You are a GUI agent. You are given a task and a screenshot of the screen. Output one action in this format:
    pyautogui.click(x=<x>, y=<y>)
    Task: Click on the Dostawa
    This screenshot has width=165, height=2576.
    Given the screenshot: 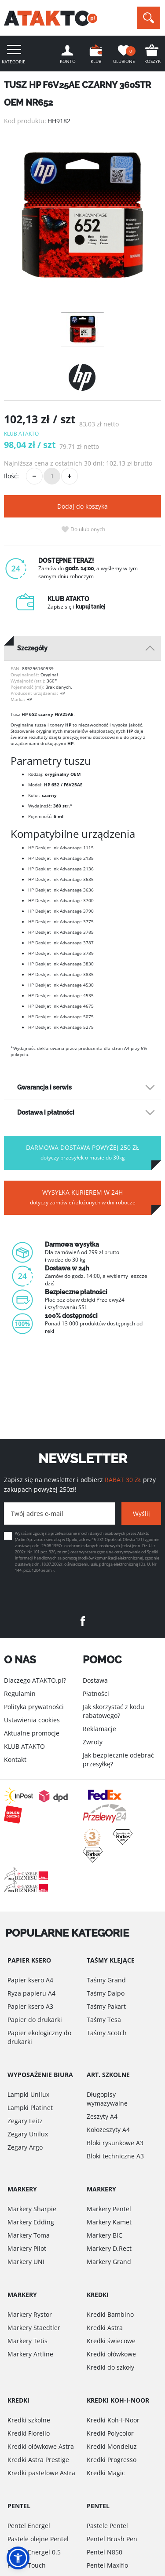 What is the action you would take?
    pyautogui.click(x=95, y=1680)
    